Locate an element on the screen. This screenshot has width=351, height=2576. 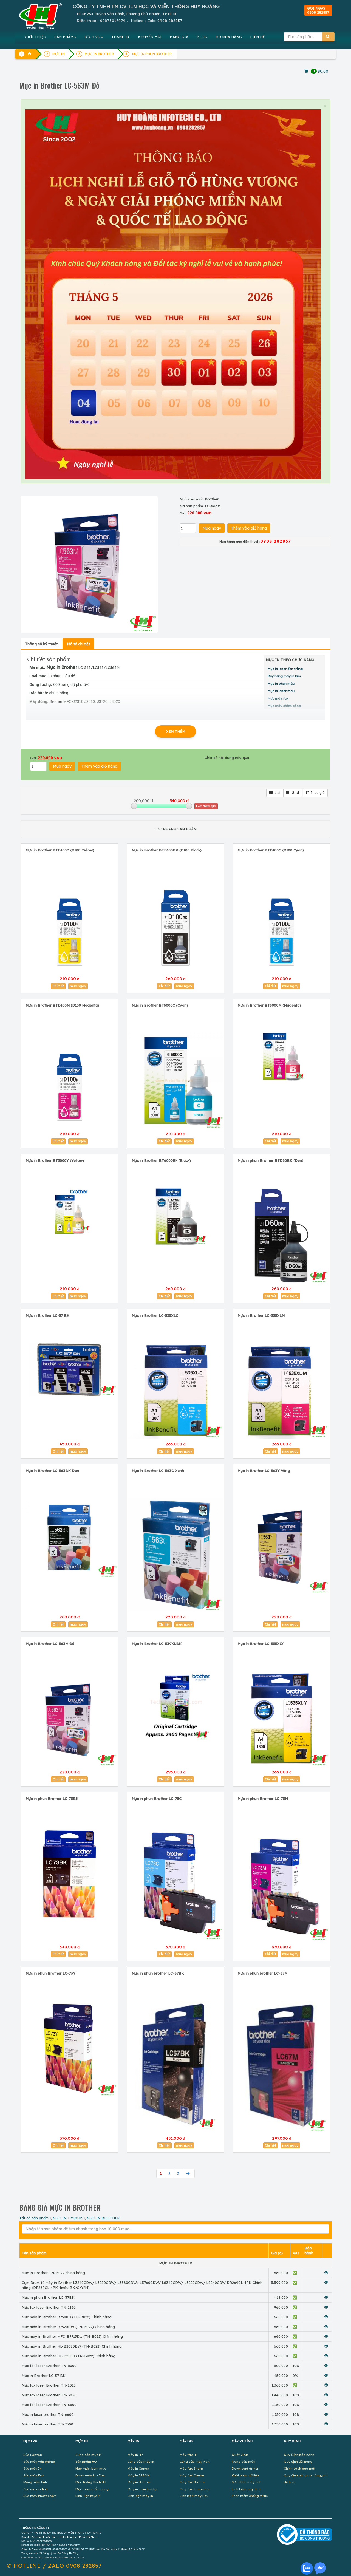
× [close] is located at coordinates (325, 106).